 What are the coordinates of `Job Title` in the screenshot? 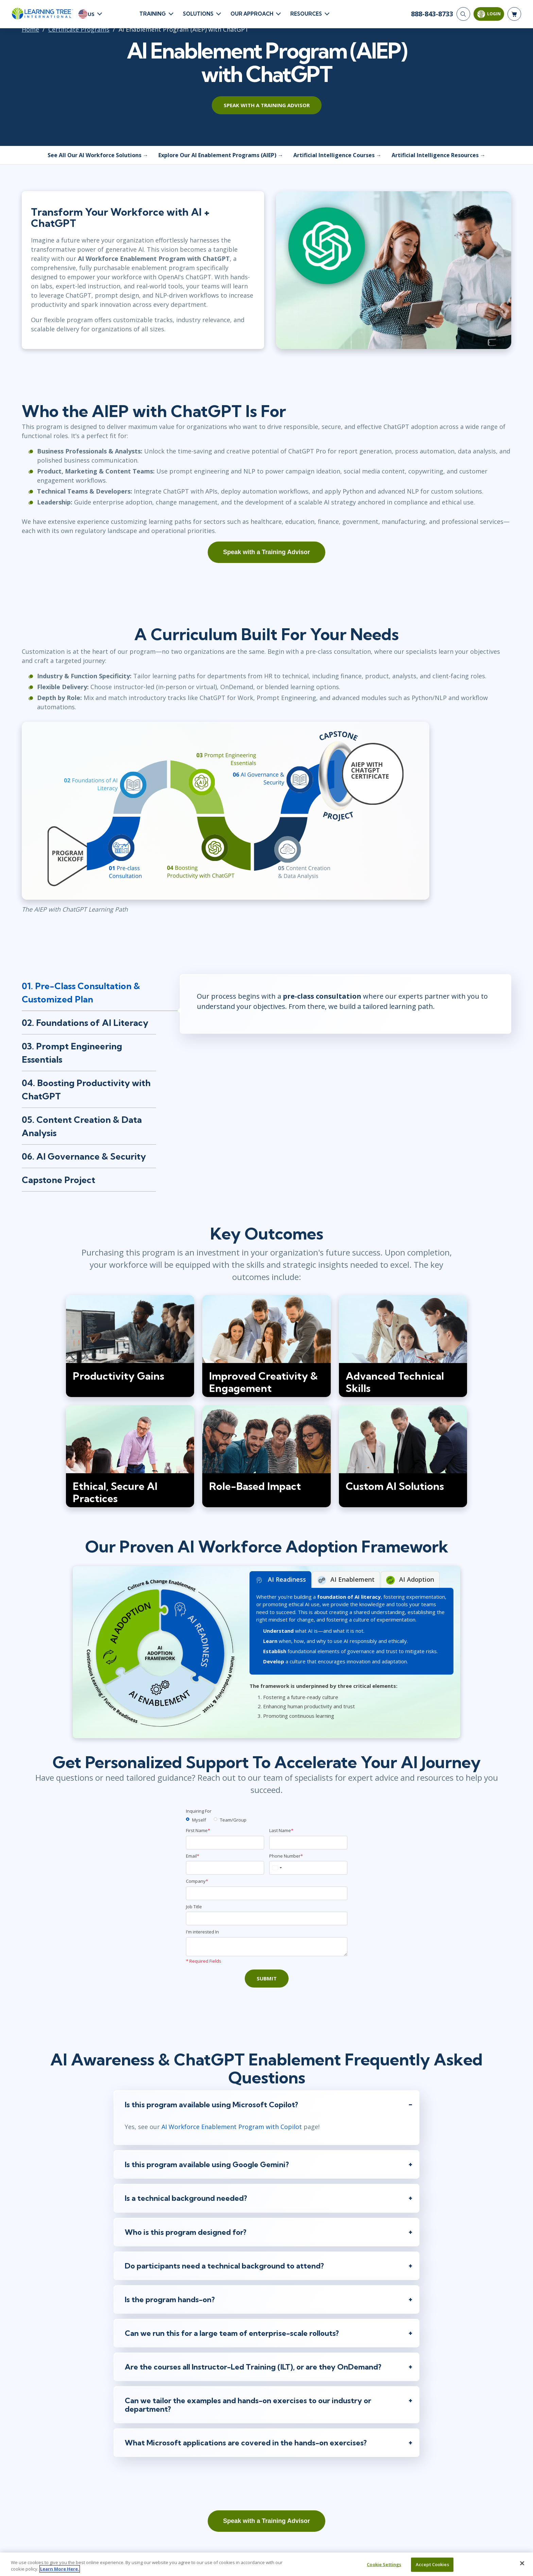 It's located at (194, 1907).